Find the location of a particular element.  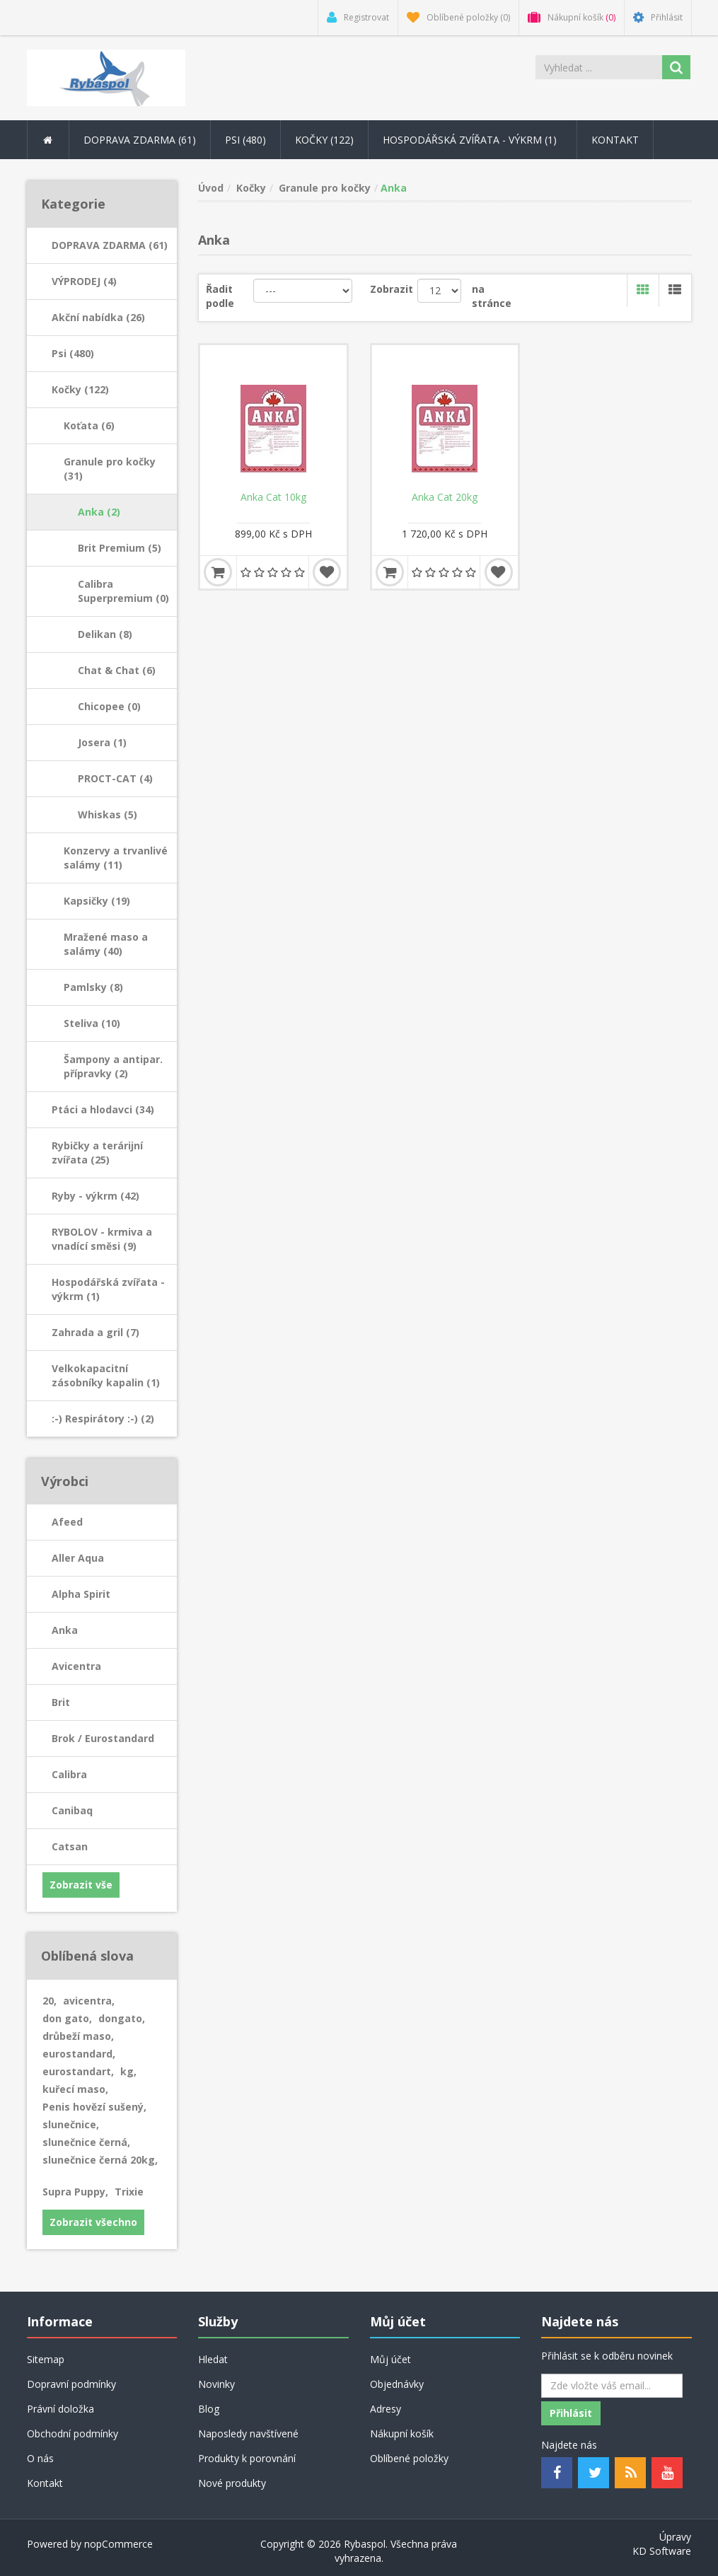

Kapsičky (19) is located at coordinates (97, 900).